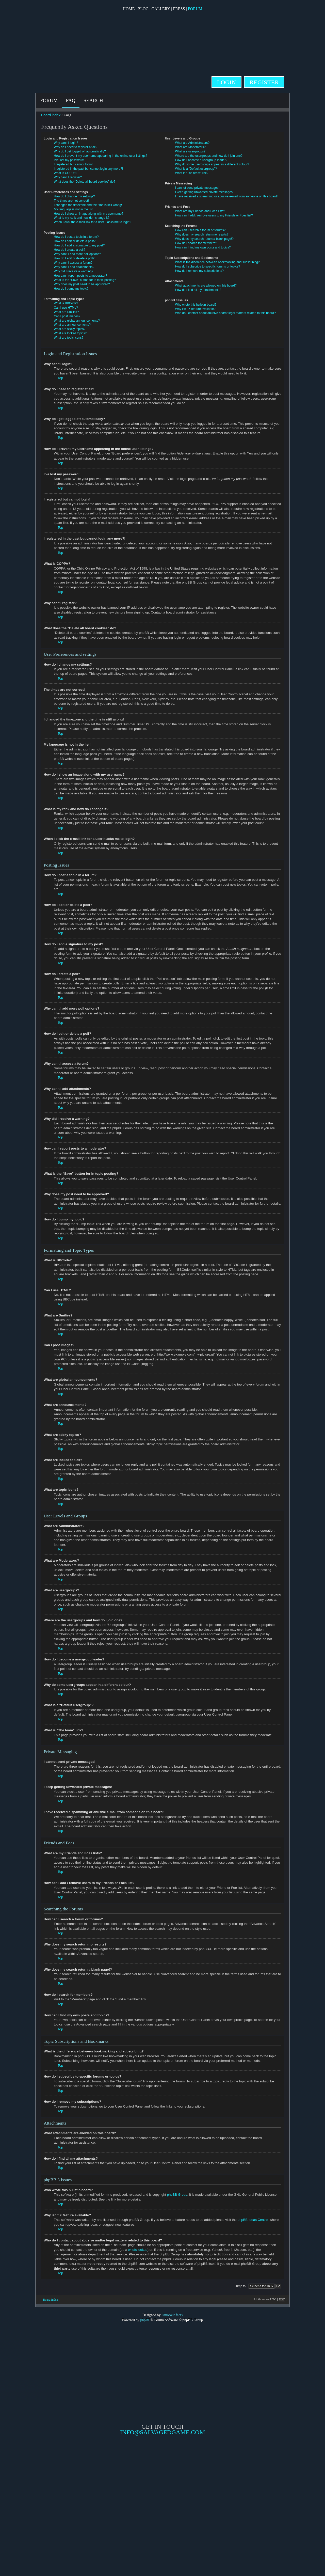 The width and height of the screenshot is (325, 2576). Describe the element at coordinates (162, 2478) in the screenshot. I see `Opposable Games` at that location.